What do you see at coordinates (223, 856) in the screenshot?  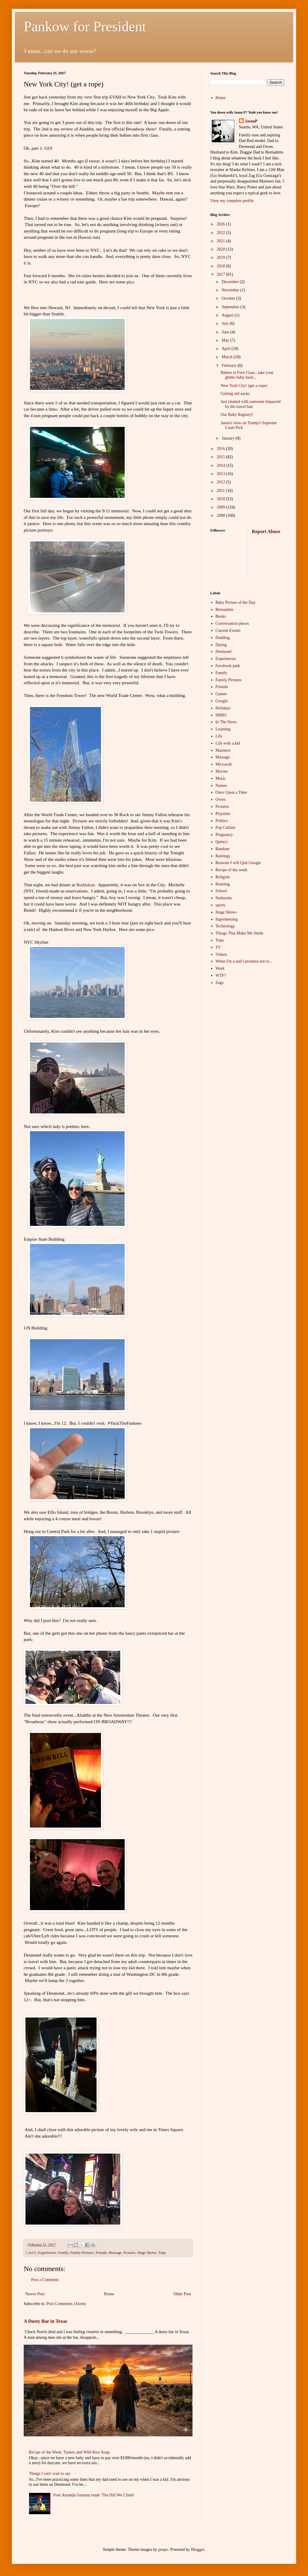 I see `Rantings` at bounding box center [223, 856].